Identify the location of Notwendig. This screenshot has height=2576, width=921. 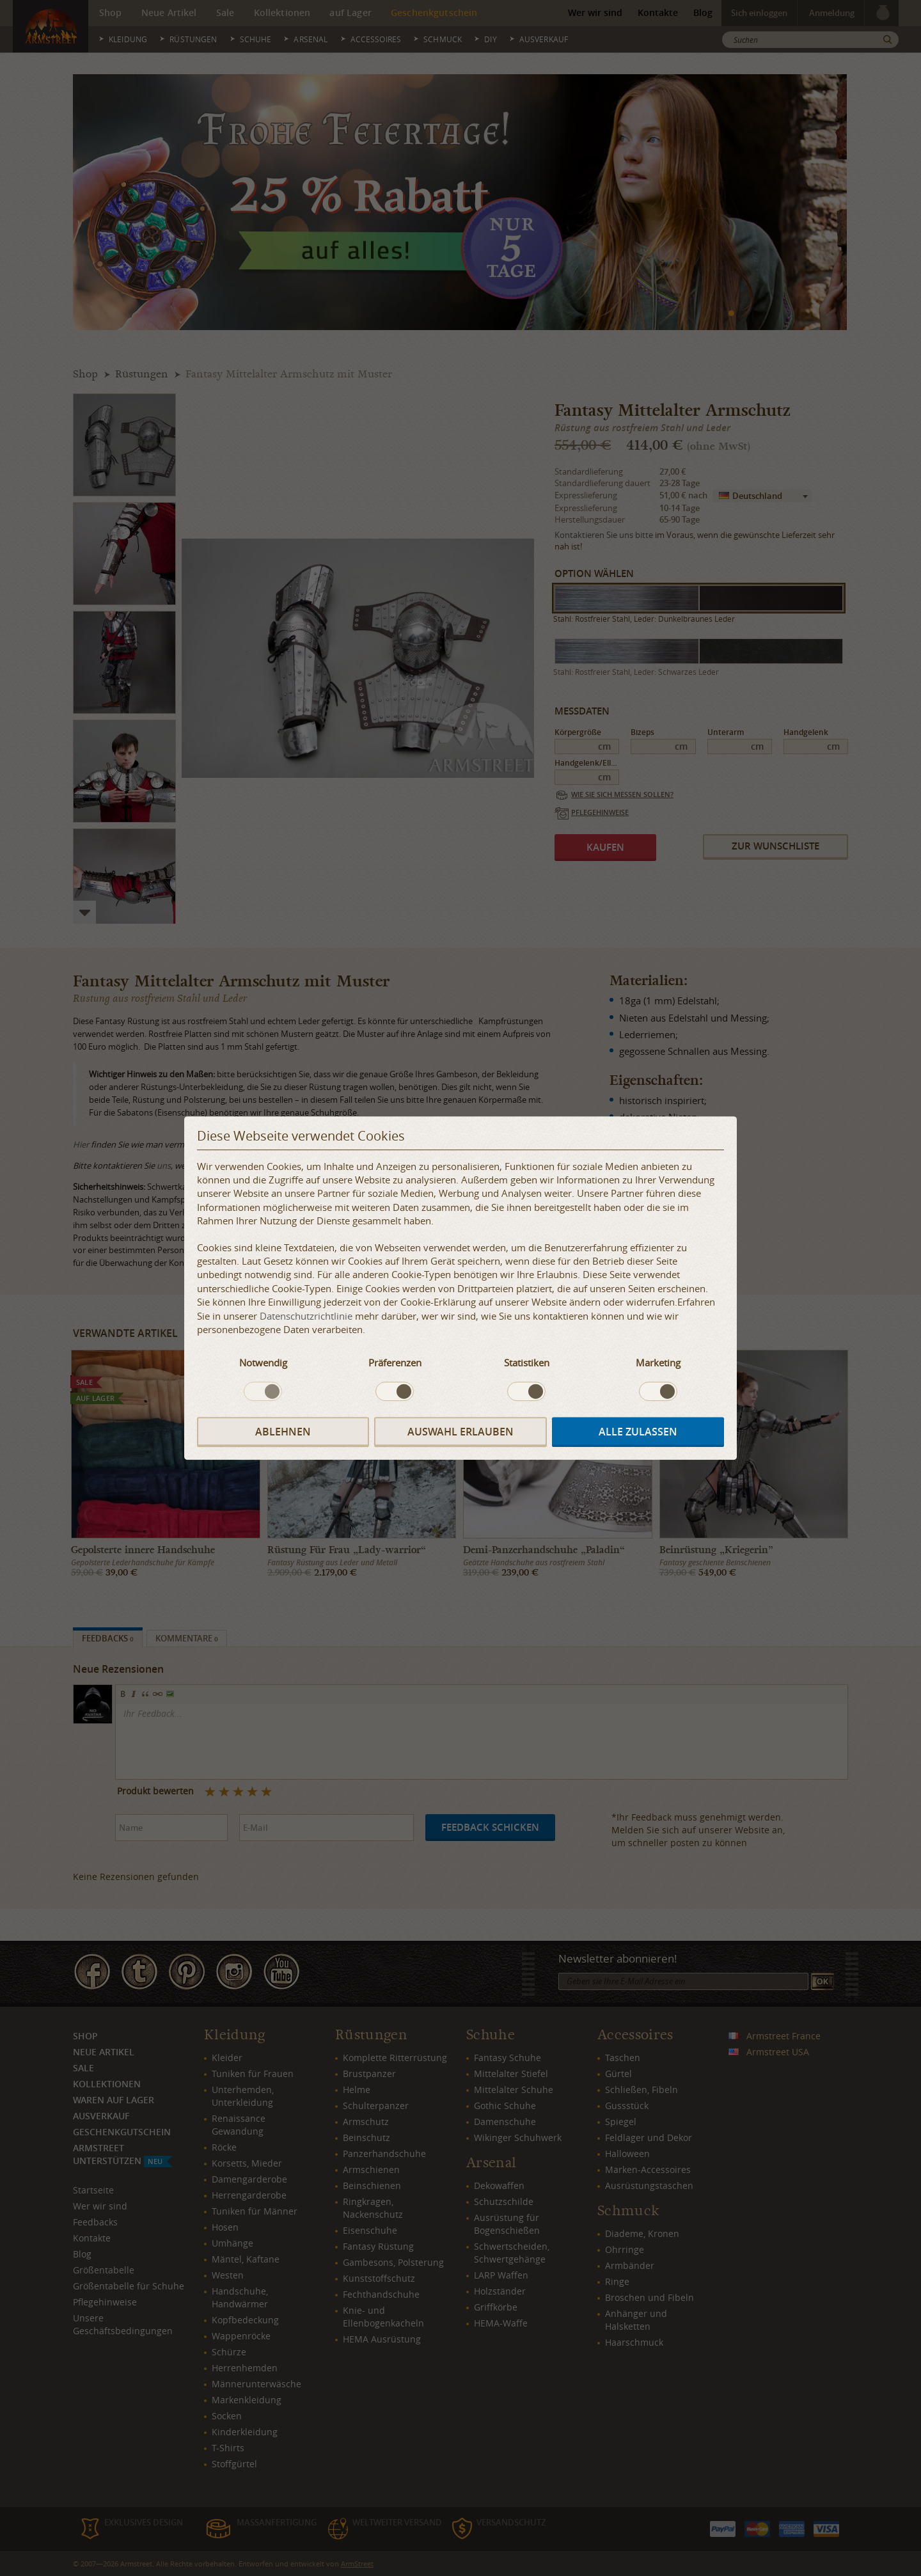
(263, 1362).